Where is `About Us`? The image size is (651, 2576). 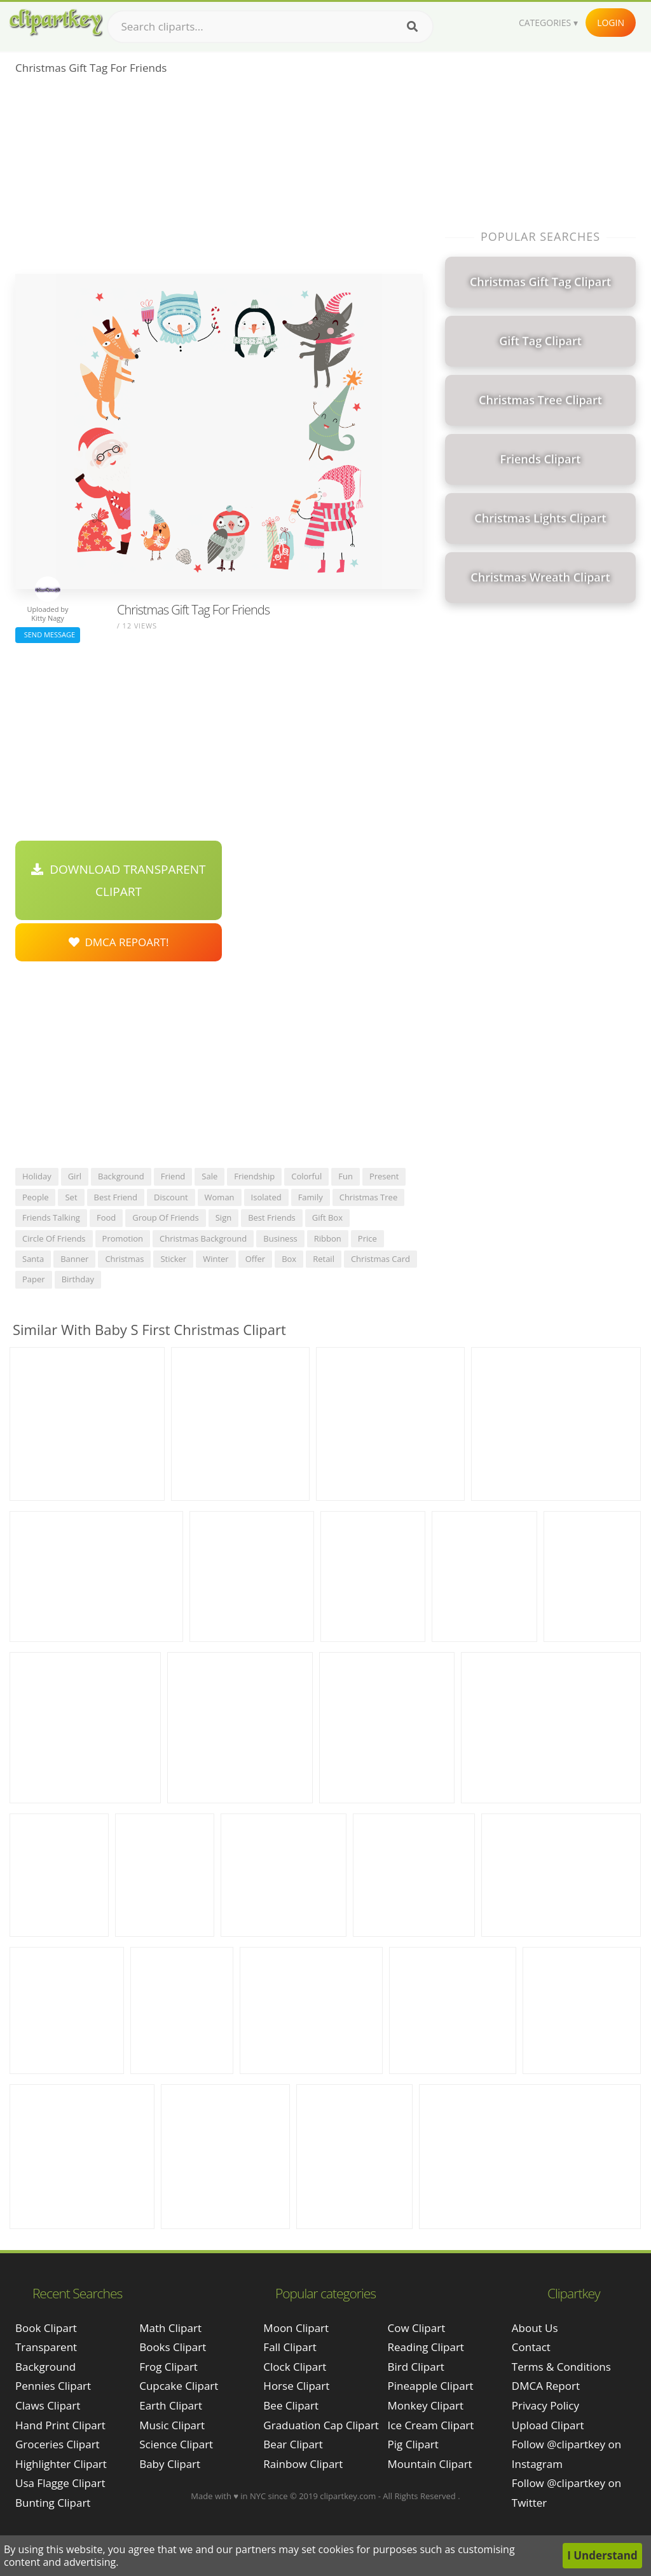 About Us is located at coordinates (535, 2328).